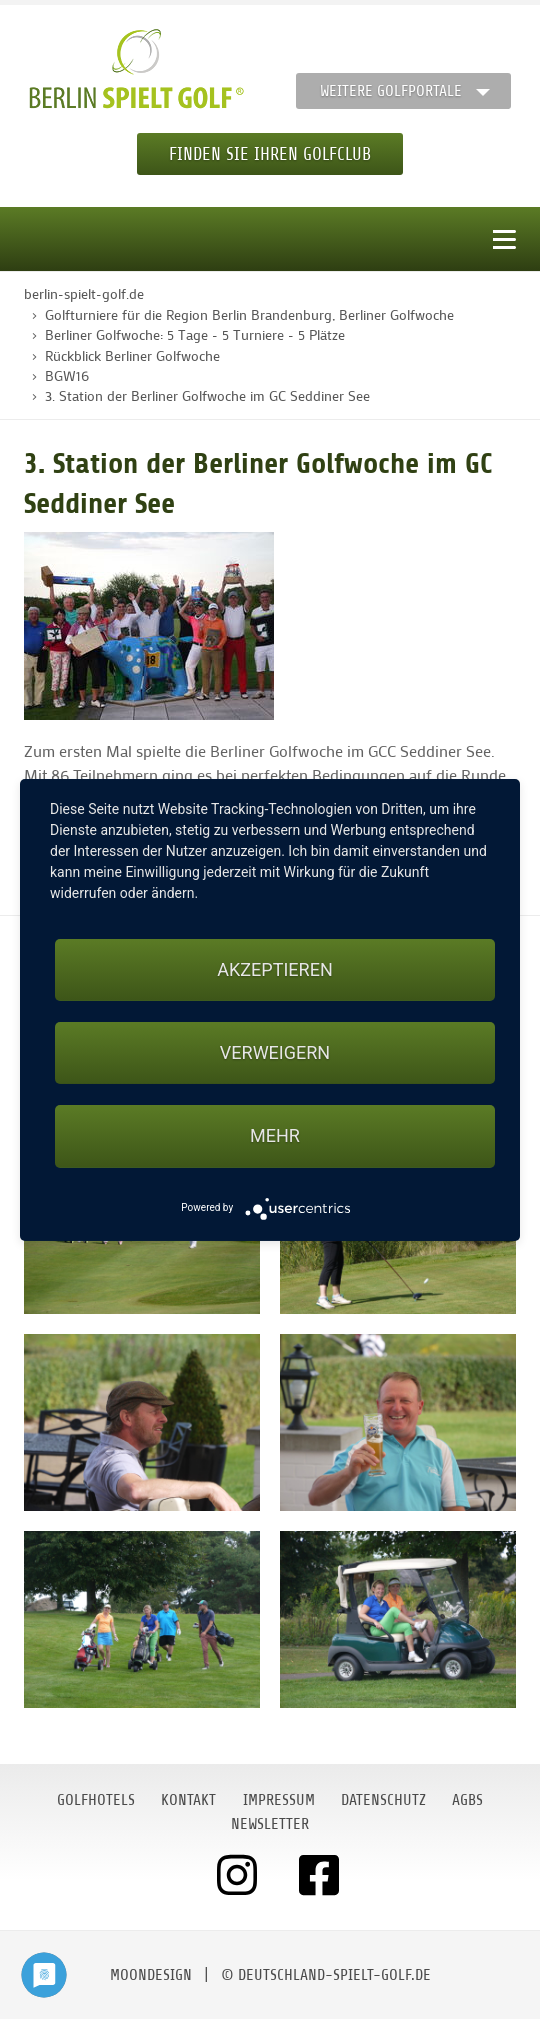 The image size is (540, 2019). What do you see at coordinates (279, 1800) in the screenshot?
I see `Impressum` at bounding box center [279, 1800].